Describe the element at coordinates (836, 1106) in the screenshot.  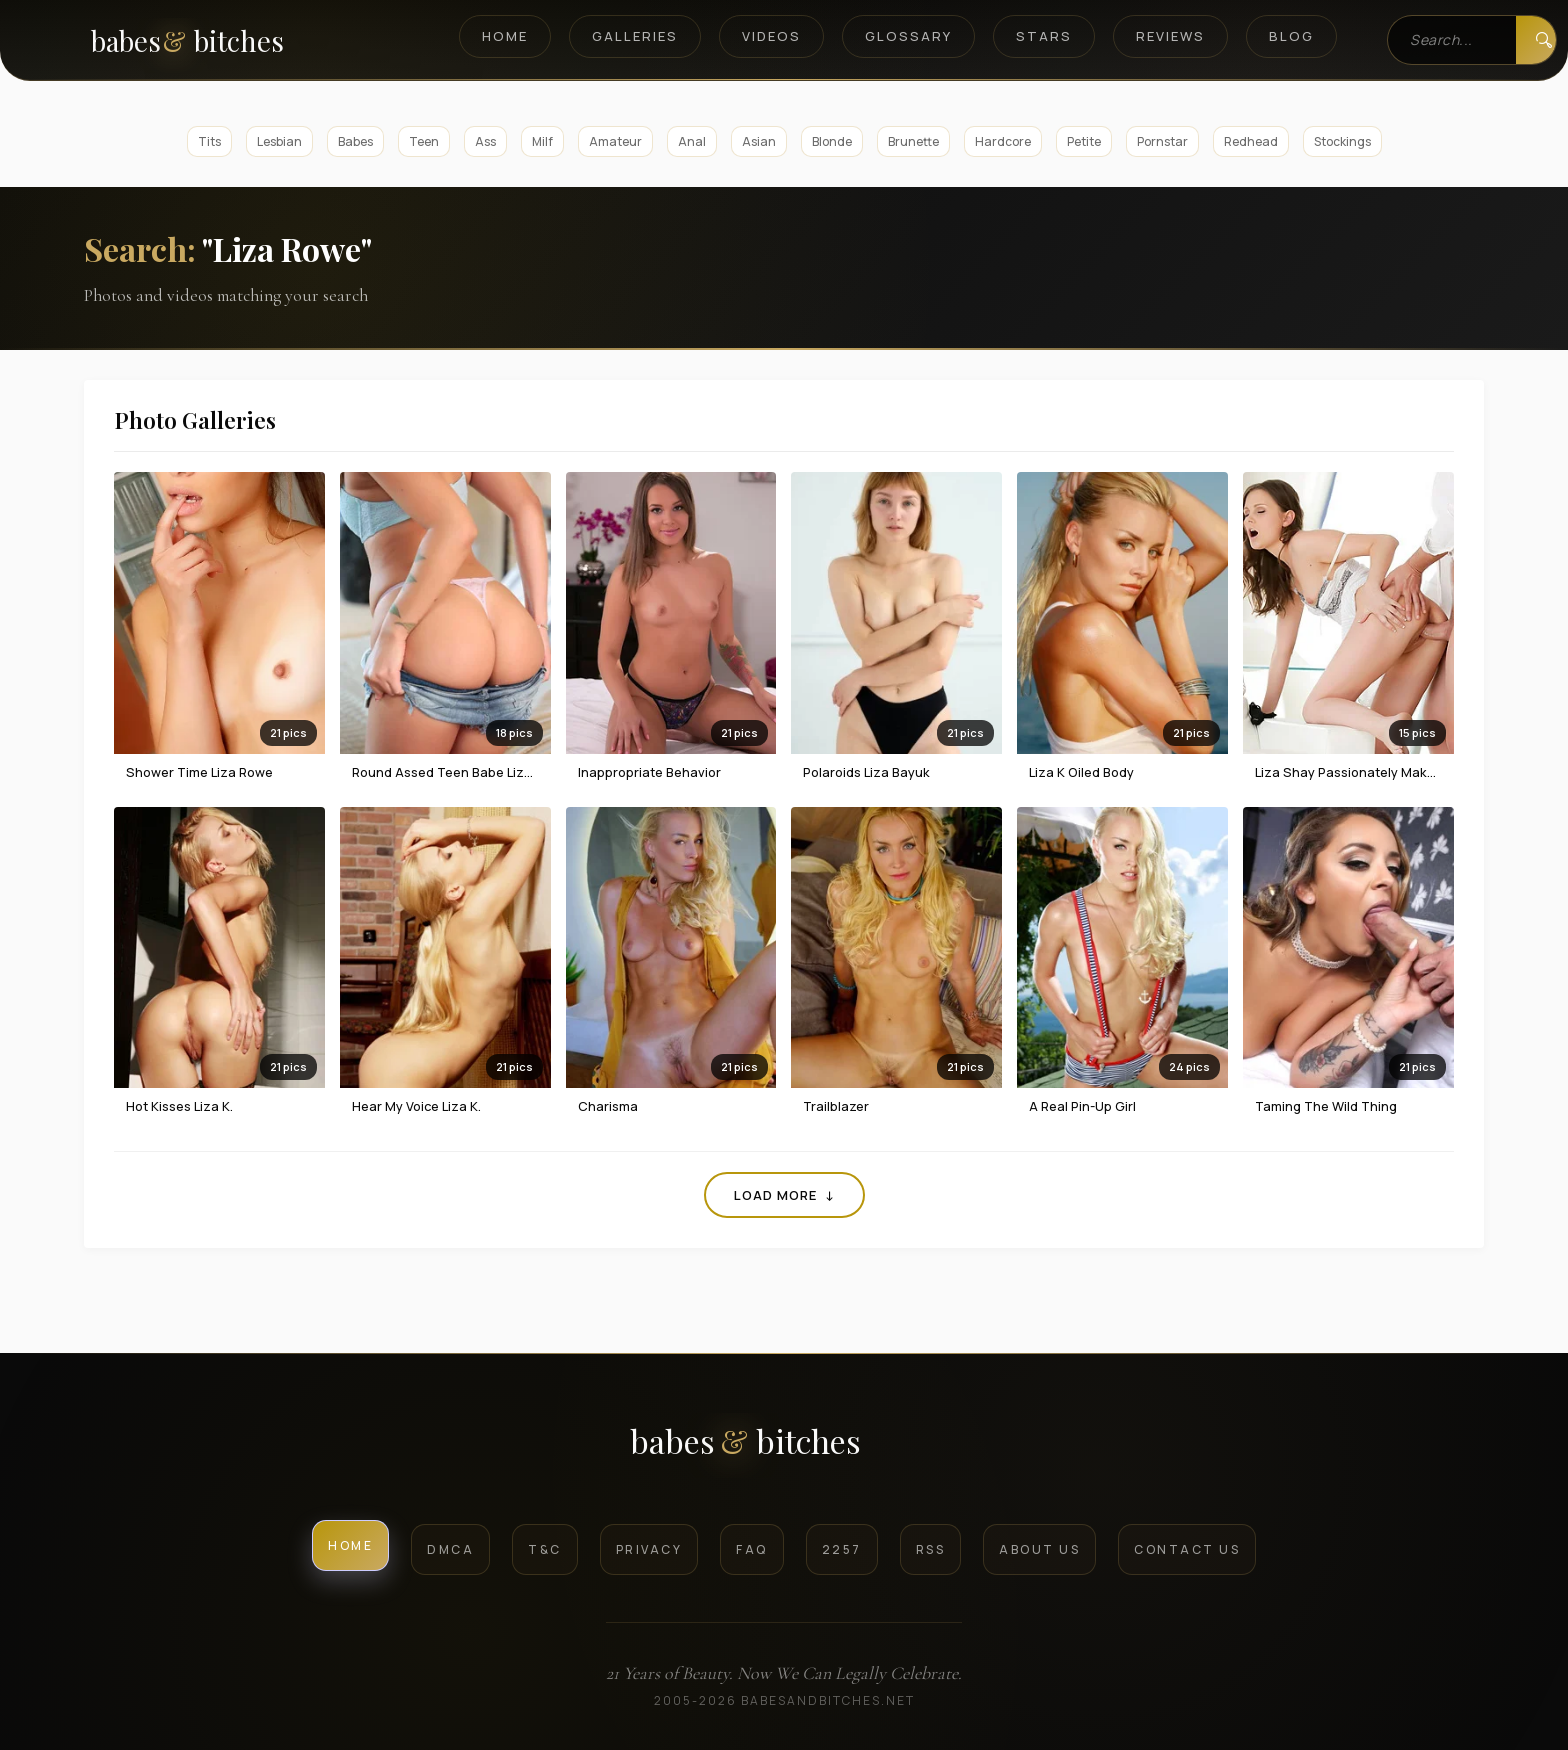
I see `Trailblazer` at that location.